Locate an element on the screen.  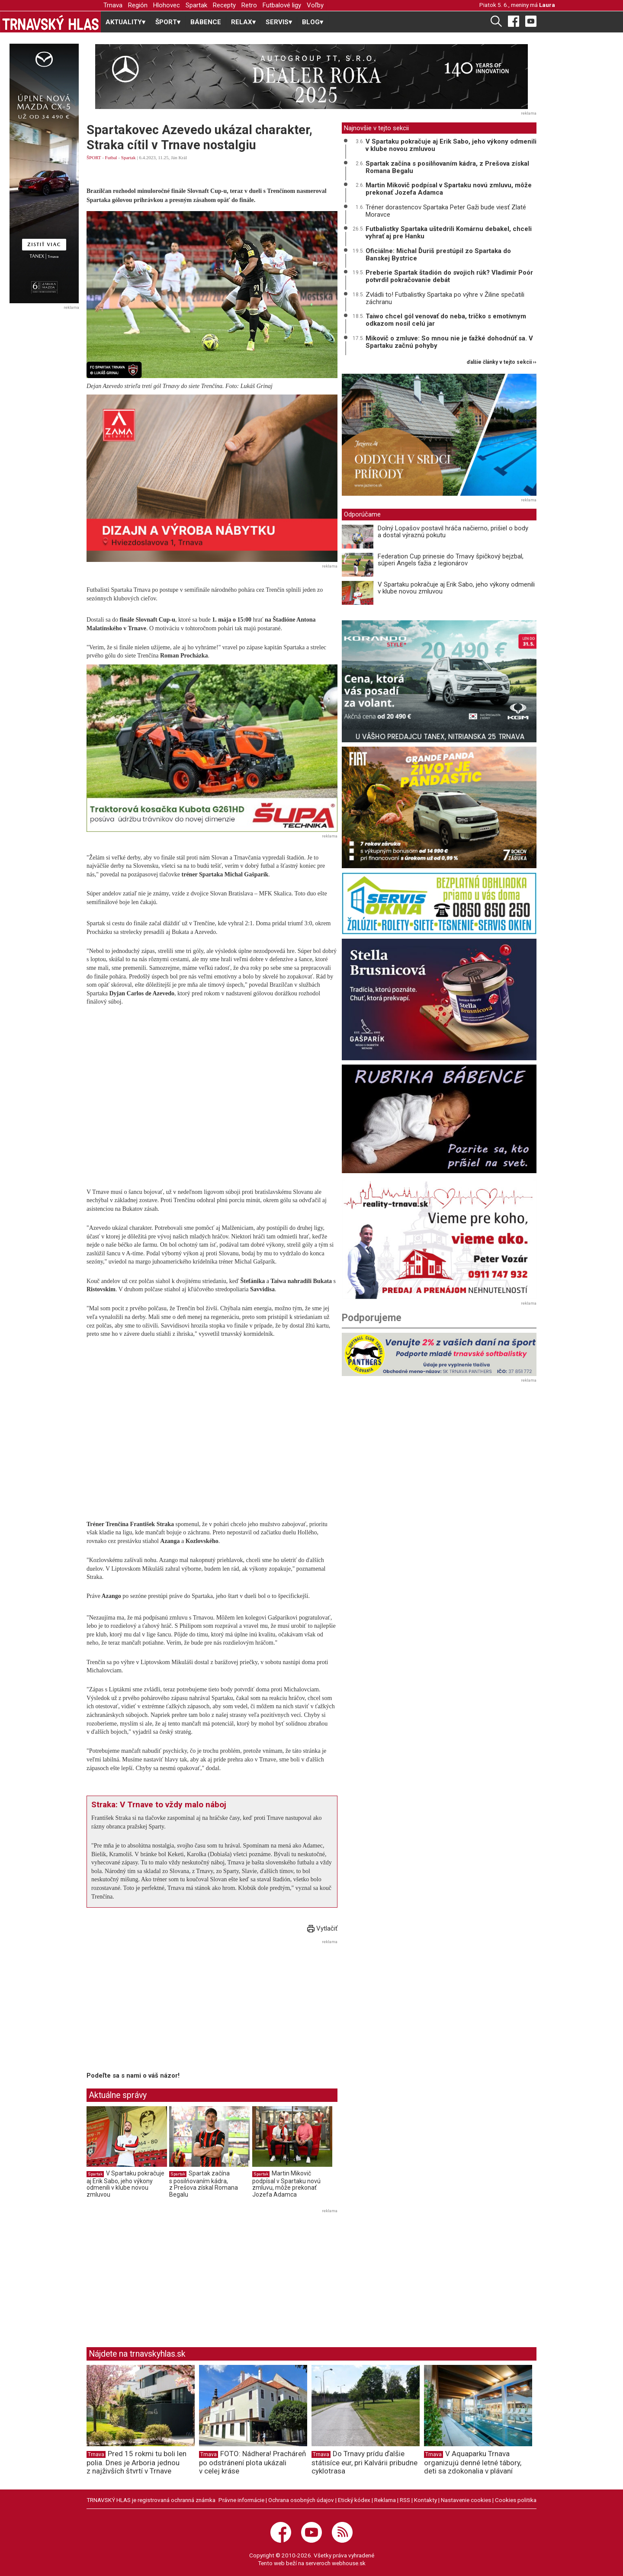
RSS is located at coordinates (405, 2499).